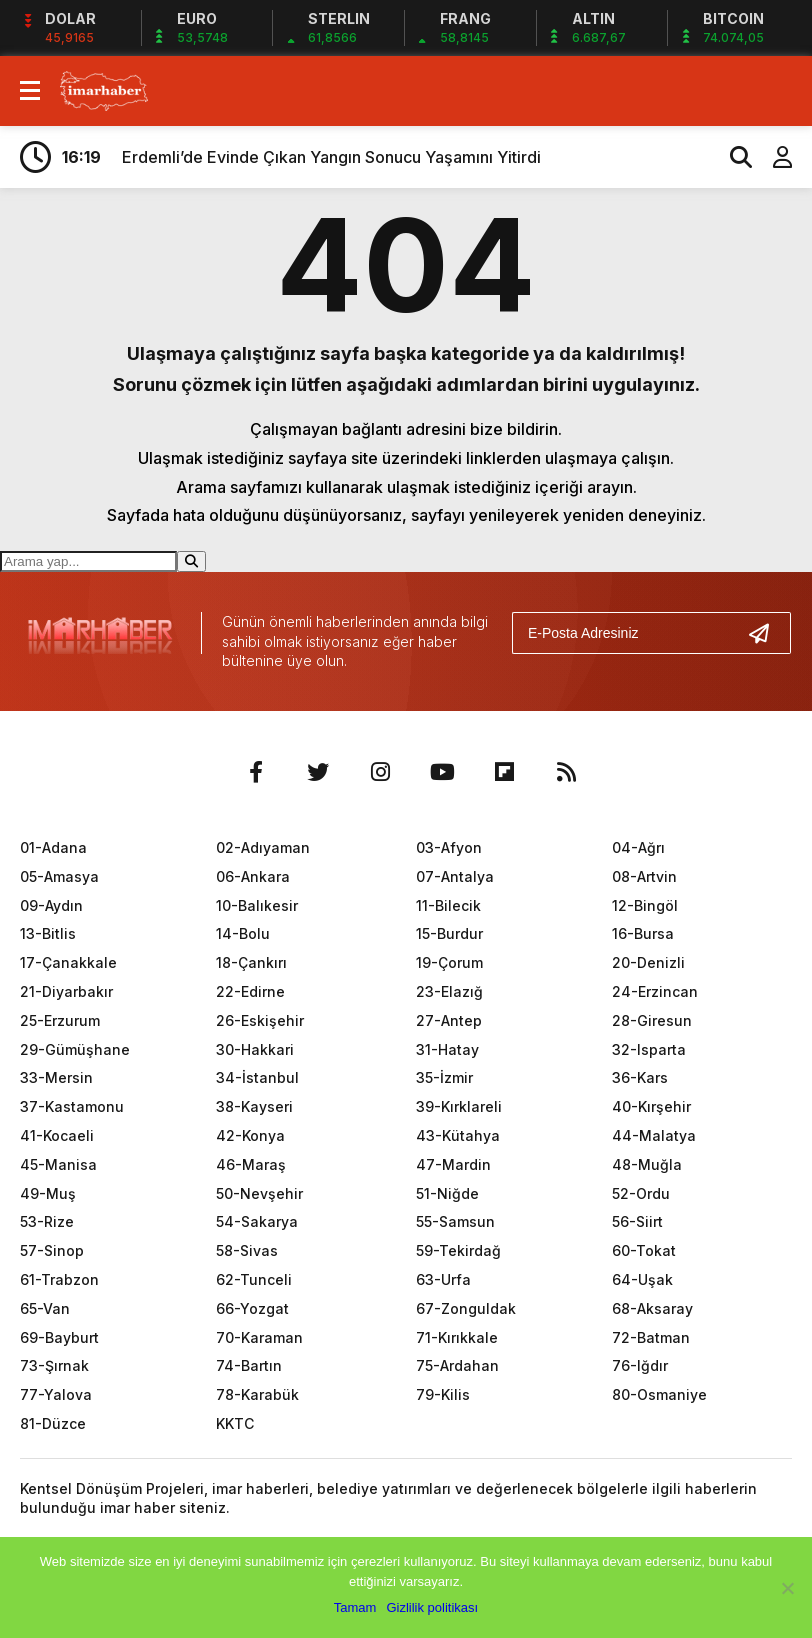 The width and height of the screenshot is (812, 1638). Describe the element at coordinates (642, 1279) in the screenshot. I see `64-Uşak` at that location.